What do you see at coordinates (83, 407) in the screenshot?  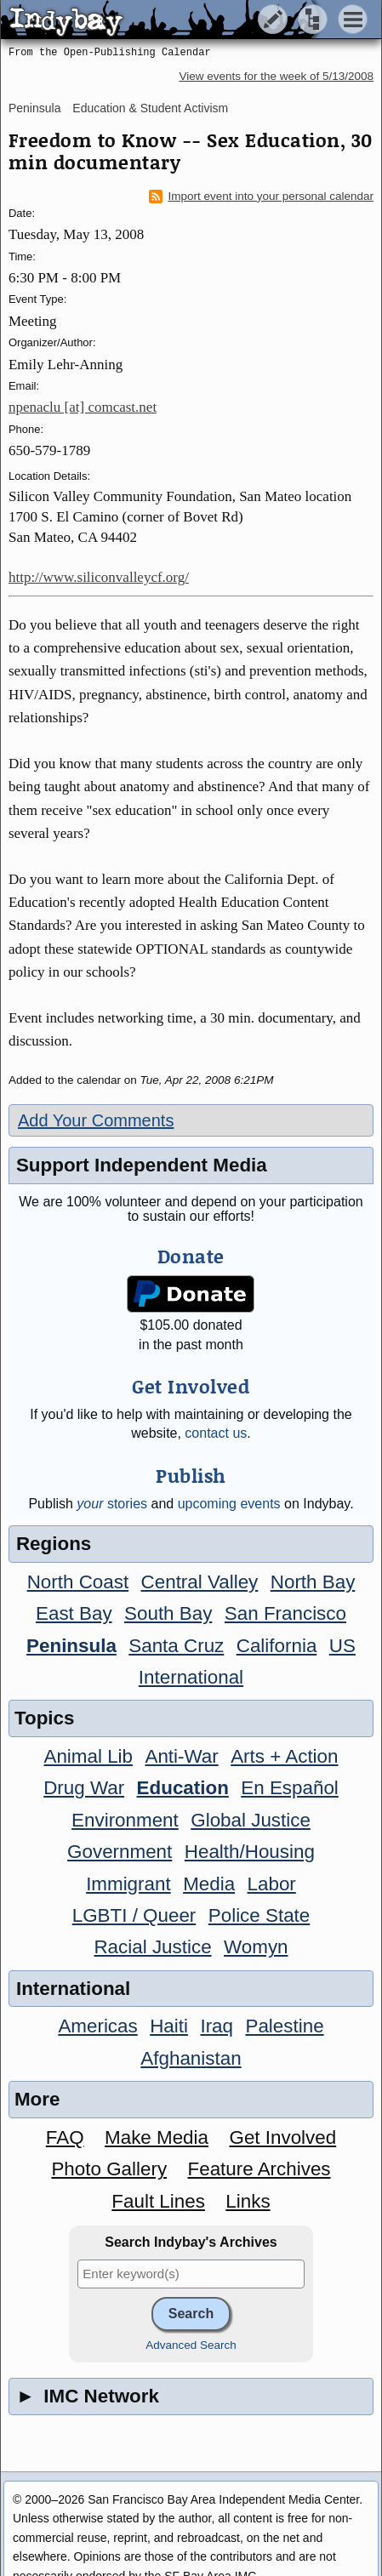 I see `npenaclu [at] comcast.net` at bounding box center [83, 407].